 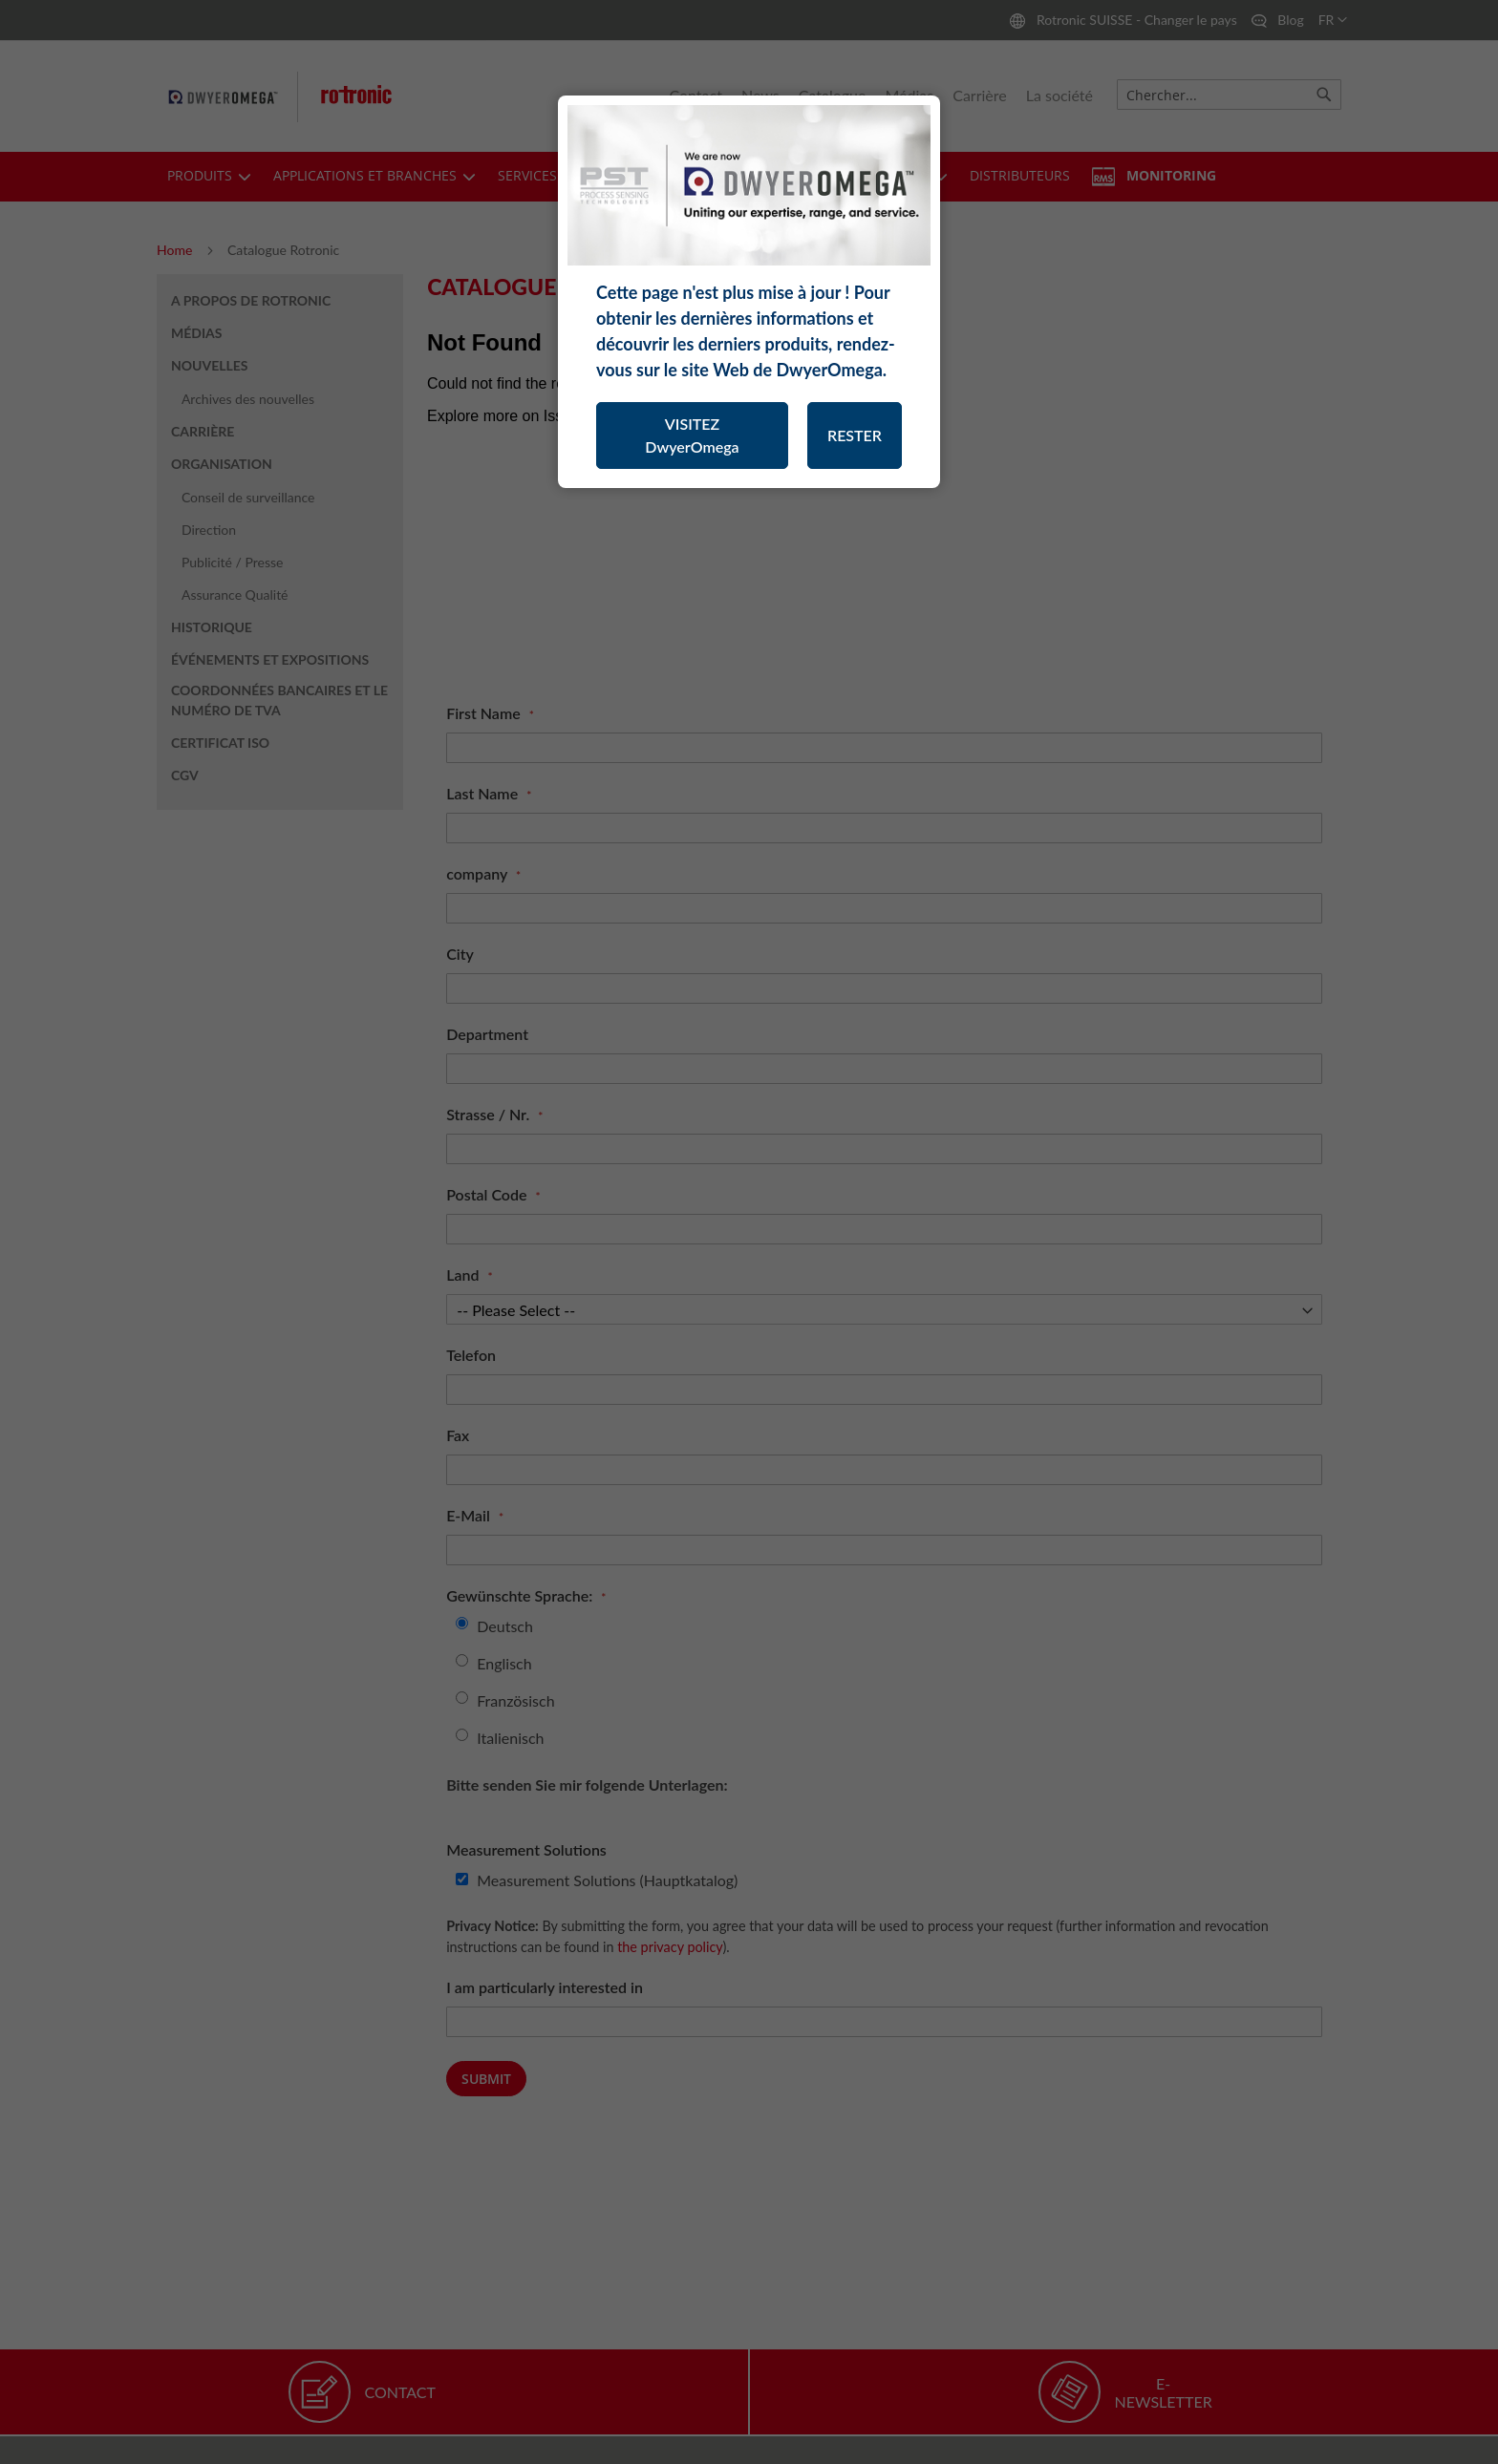 I want to click on RESTER, so click(x=854, y=435).